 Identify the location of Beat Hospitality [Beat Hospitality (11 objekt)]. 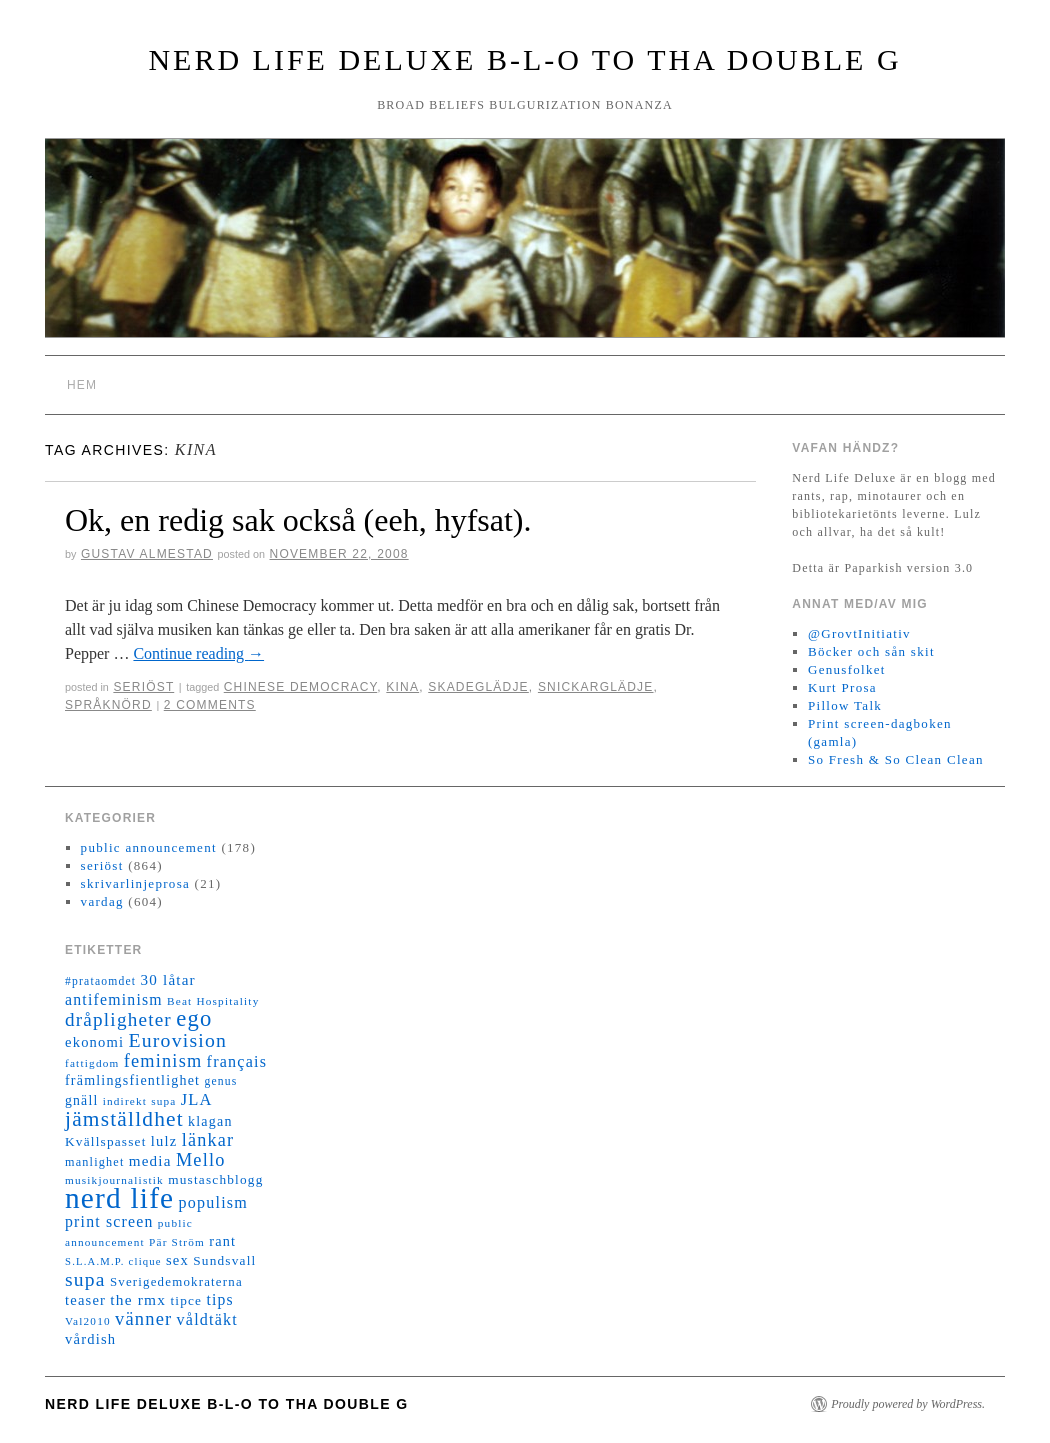
(213, 1001).